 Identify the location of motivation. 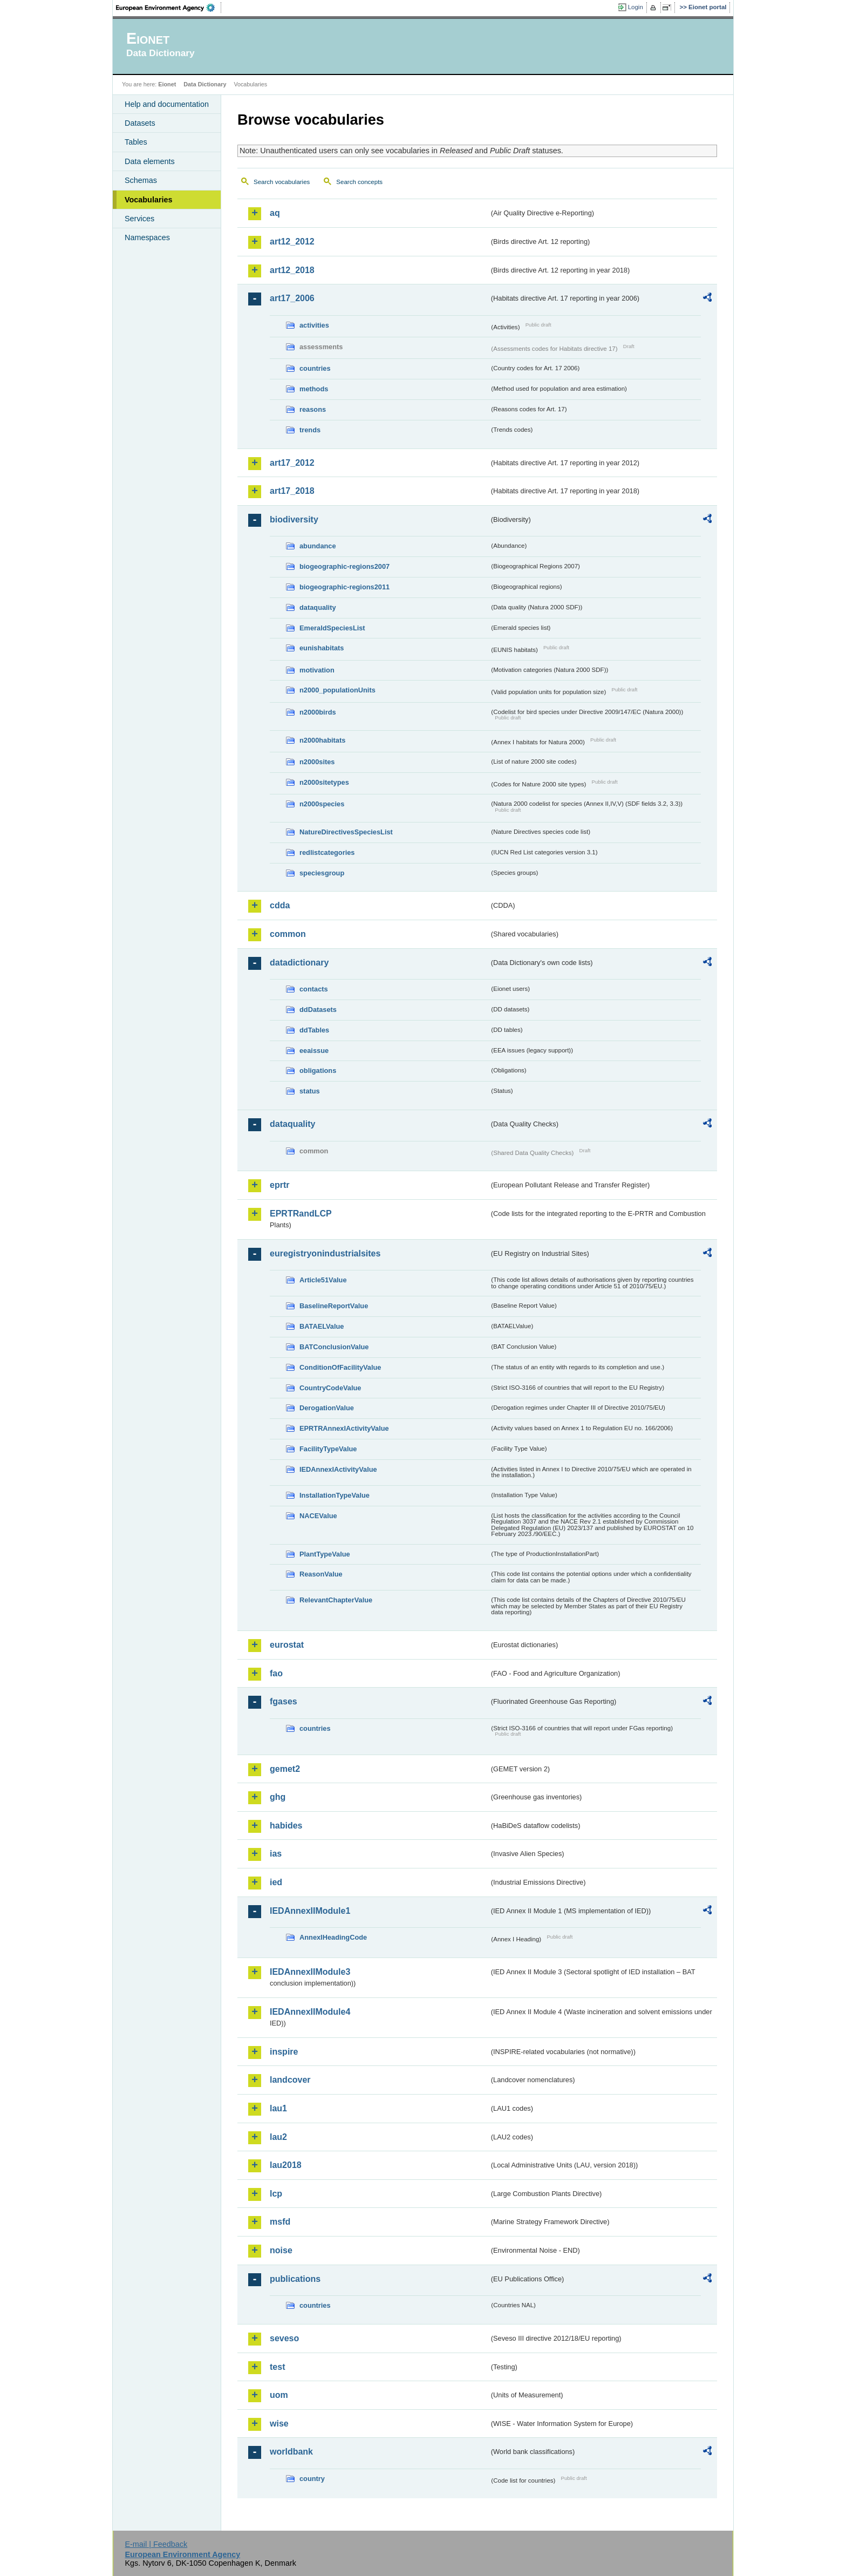
(317, 670).